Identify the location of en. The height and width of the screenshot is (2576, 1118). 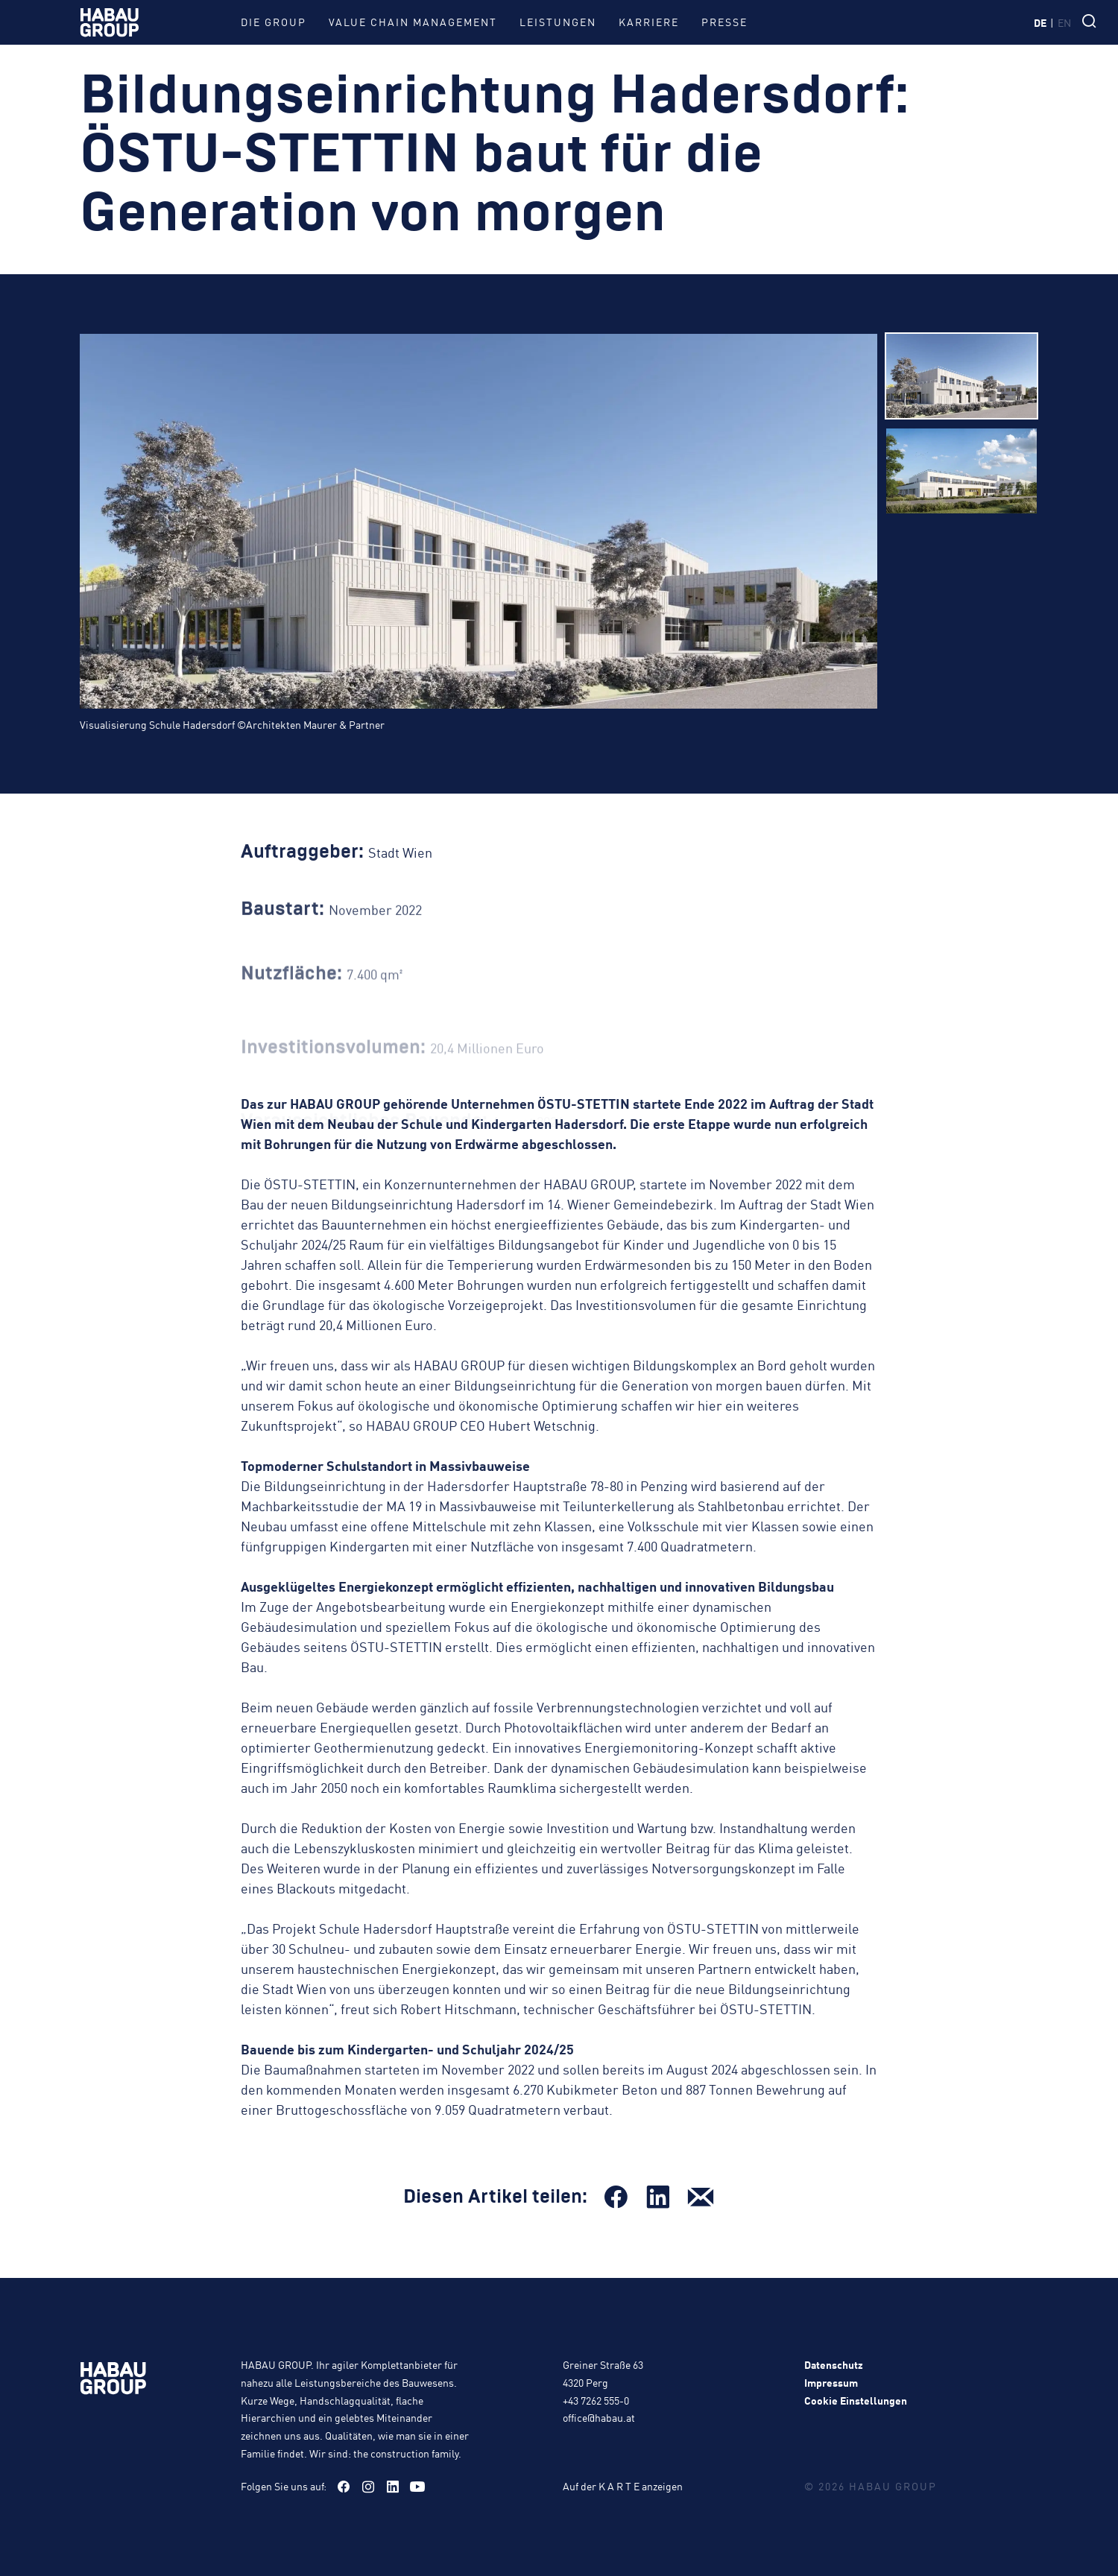
(1064, 22).